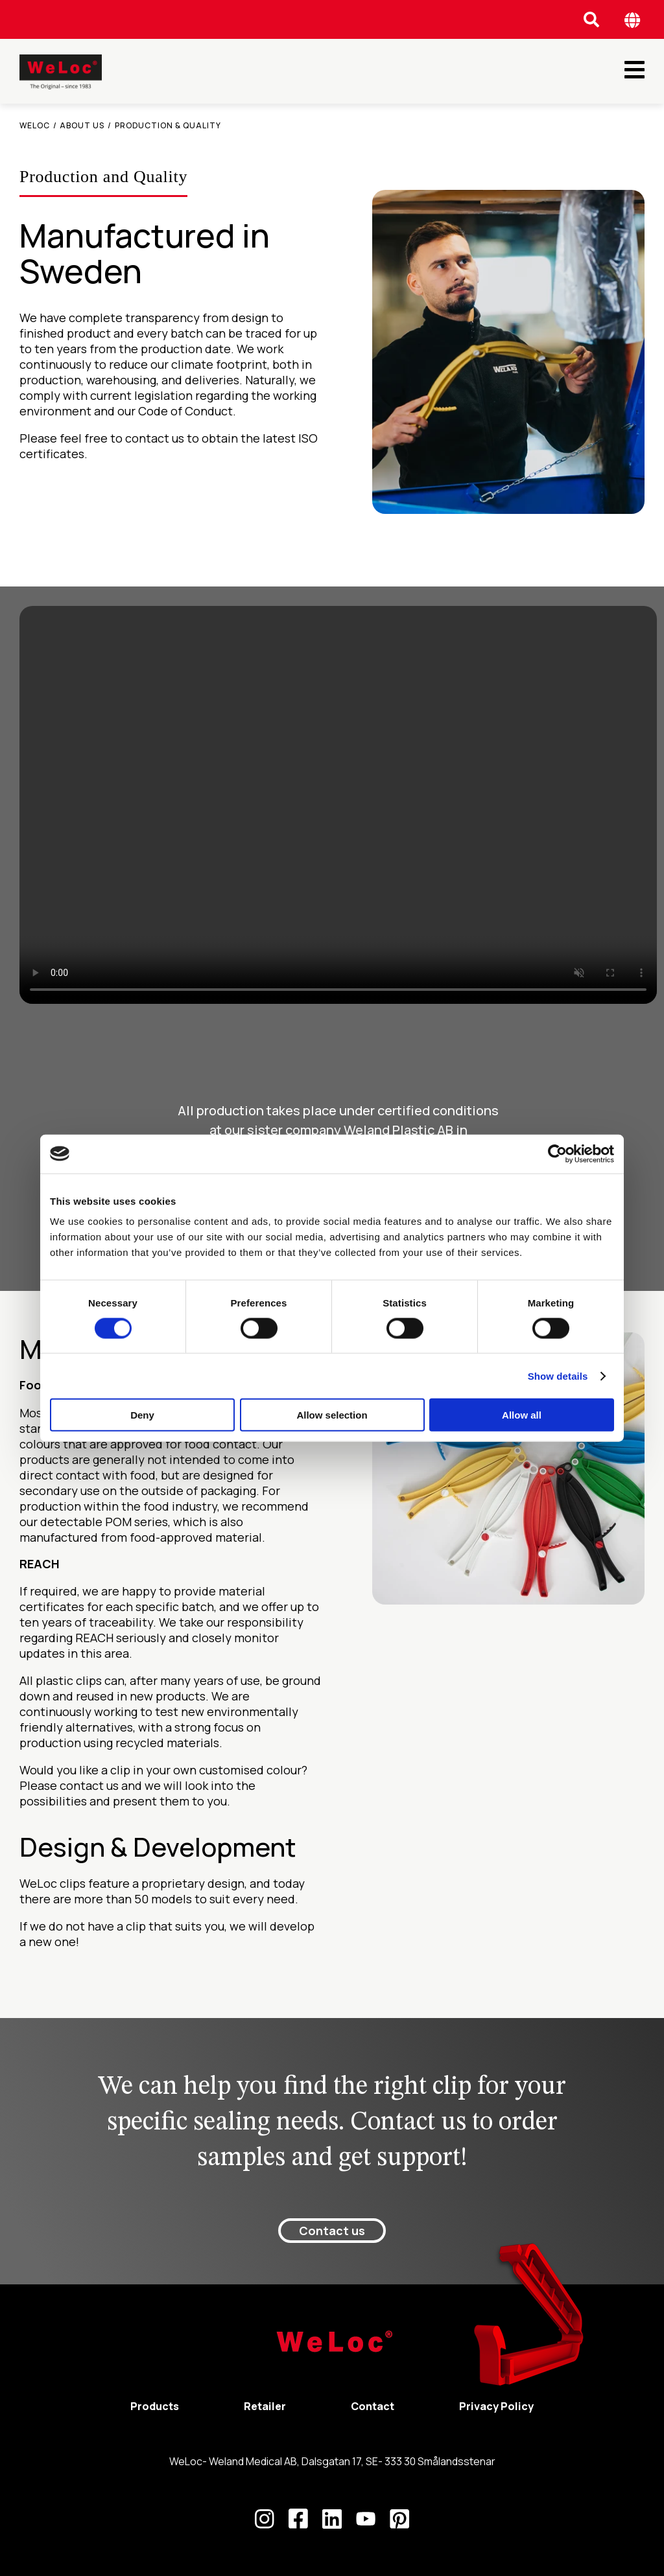 The width and height of the screenshot is (664, 2576). Describe the element at coordinates (154, 2406) in the screenshot. I see `Products` at that location.